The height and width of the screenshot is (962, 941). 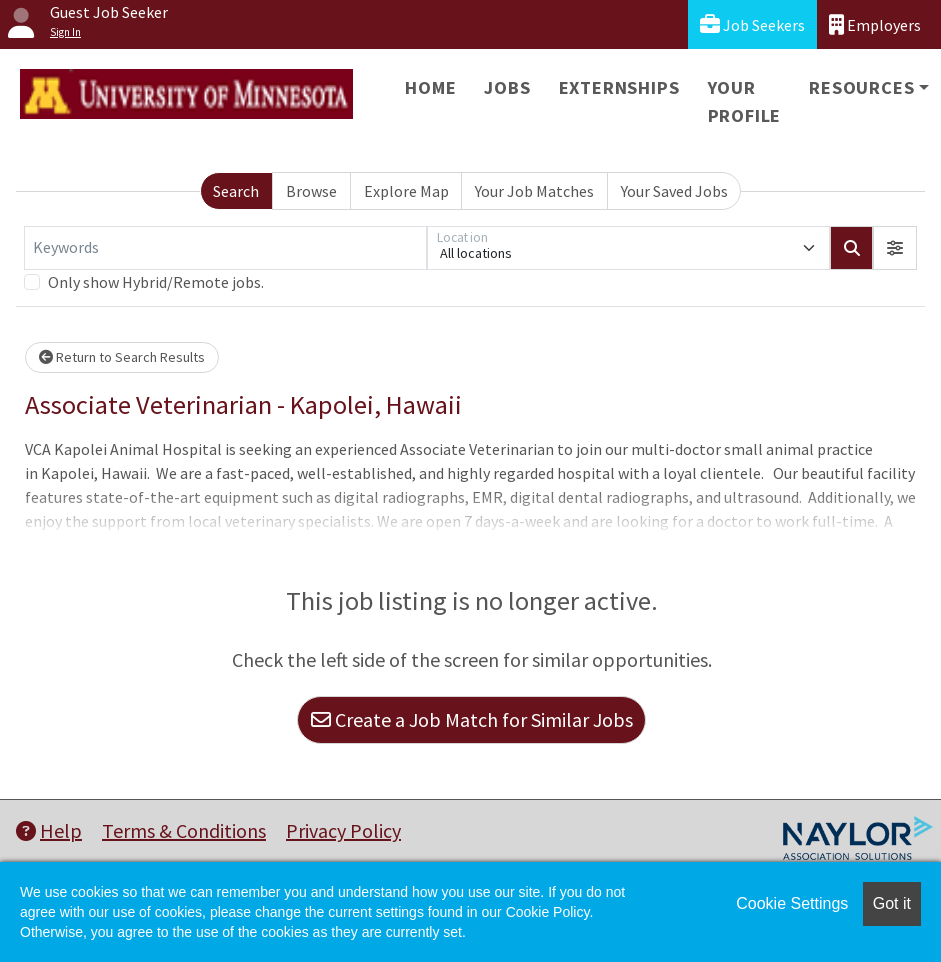 I want to click on Help, so click(x=49, y=830).